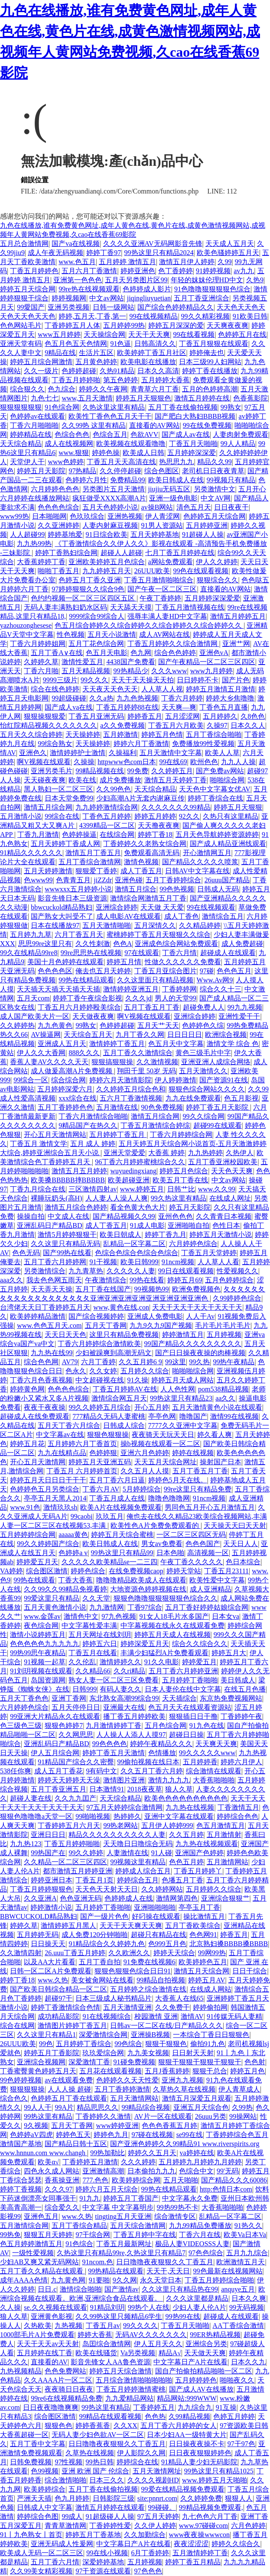  Describe the element at coordinates (131, 1089) in the screenshot. I see `久久婷婷五月综合色和` at that location.